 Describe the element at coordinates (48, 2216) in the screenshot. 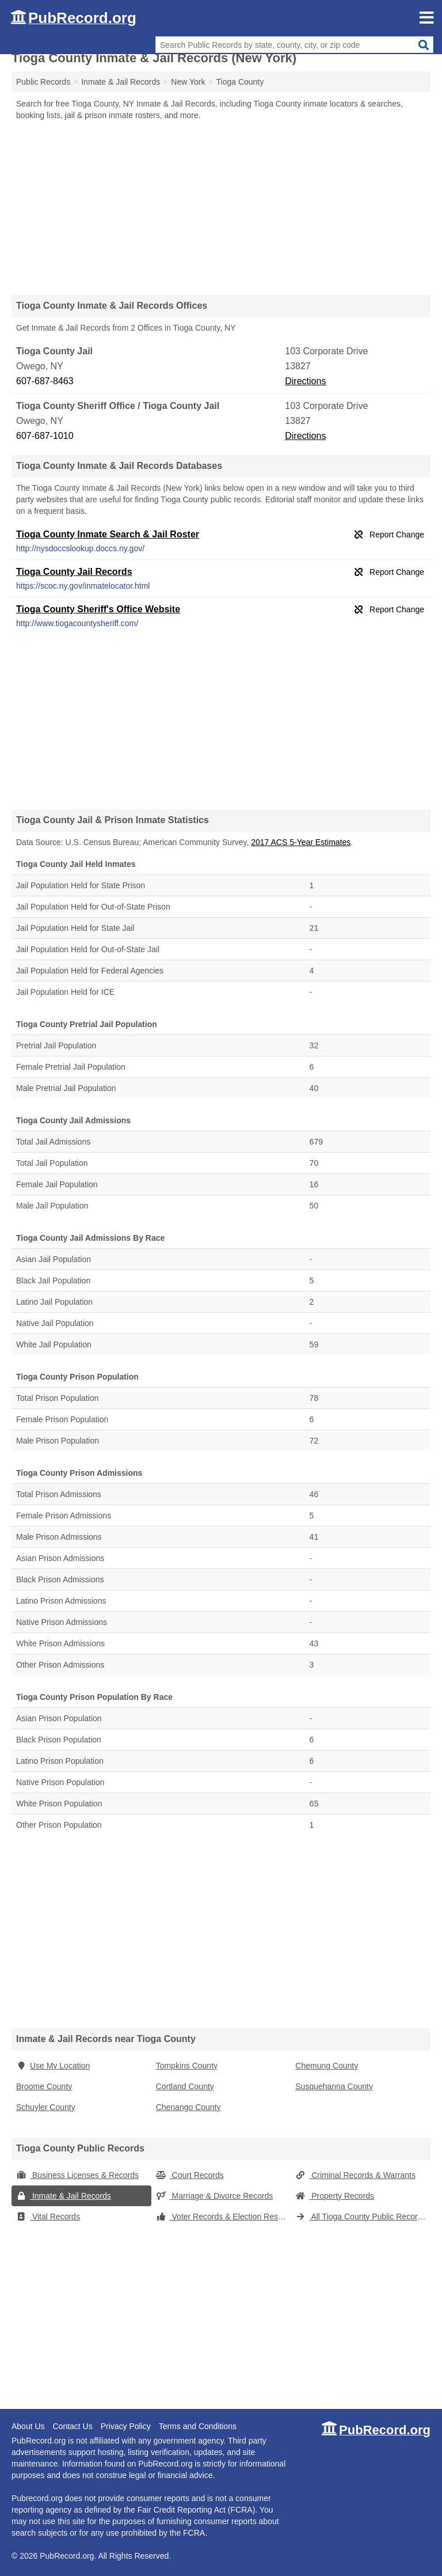

I see `Vital Records` at that location.